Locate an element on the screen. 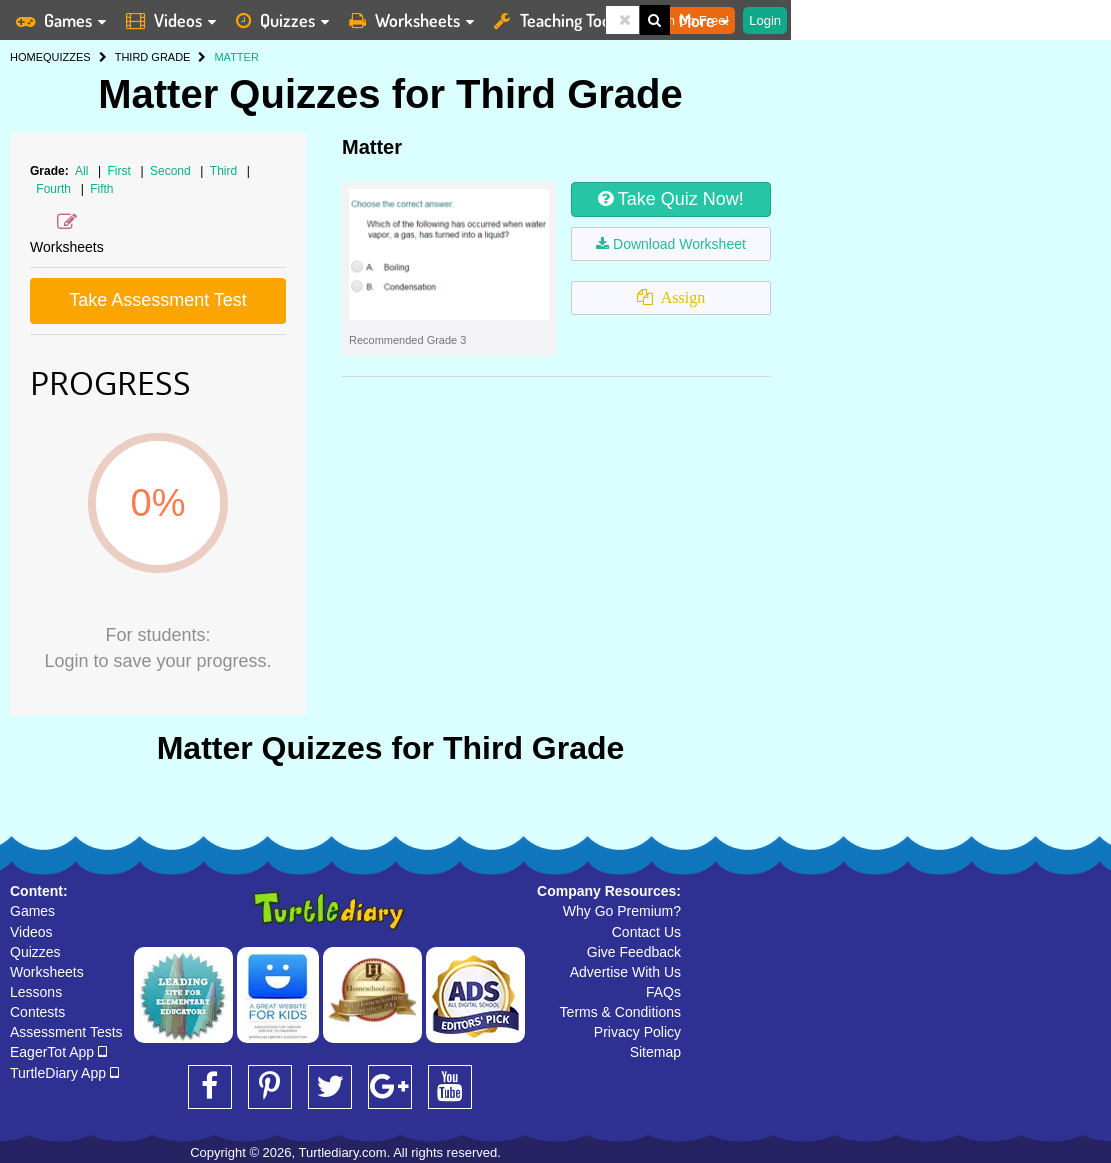  Contact Us is located at coordinates (646, 932).